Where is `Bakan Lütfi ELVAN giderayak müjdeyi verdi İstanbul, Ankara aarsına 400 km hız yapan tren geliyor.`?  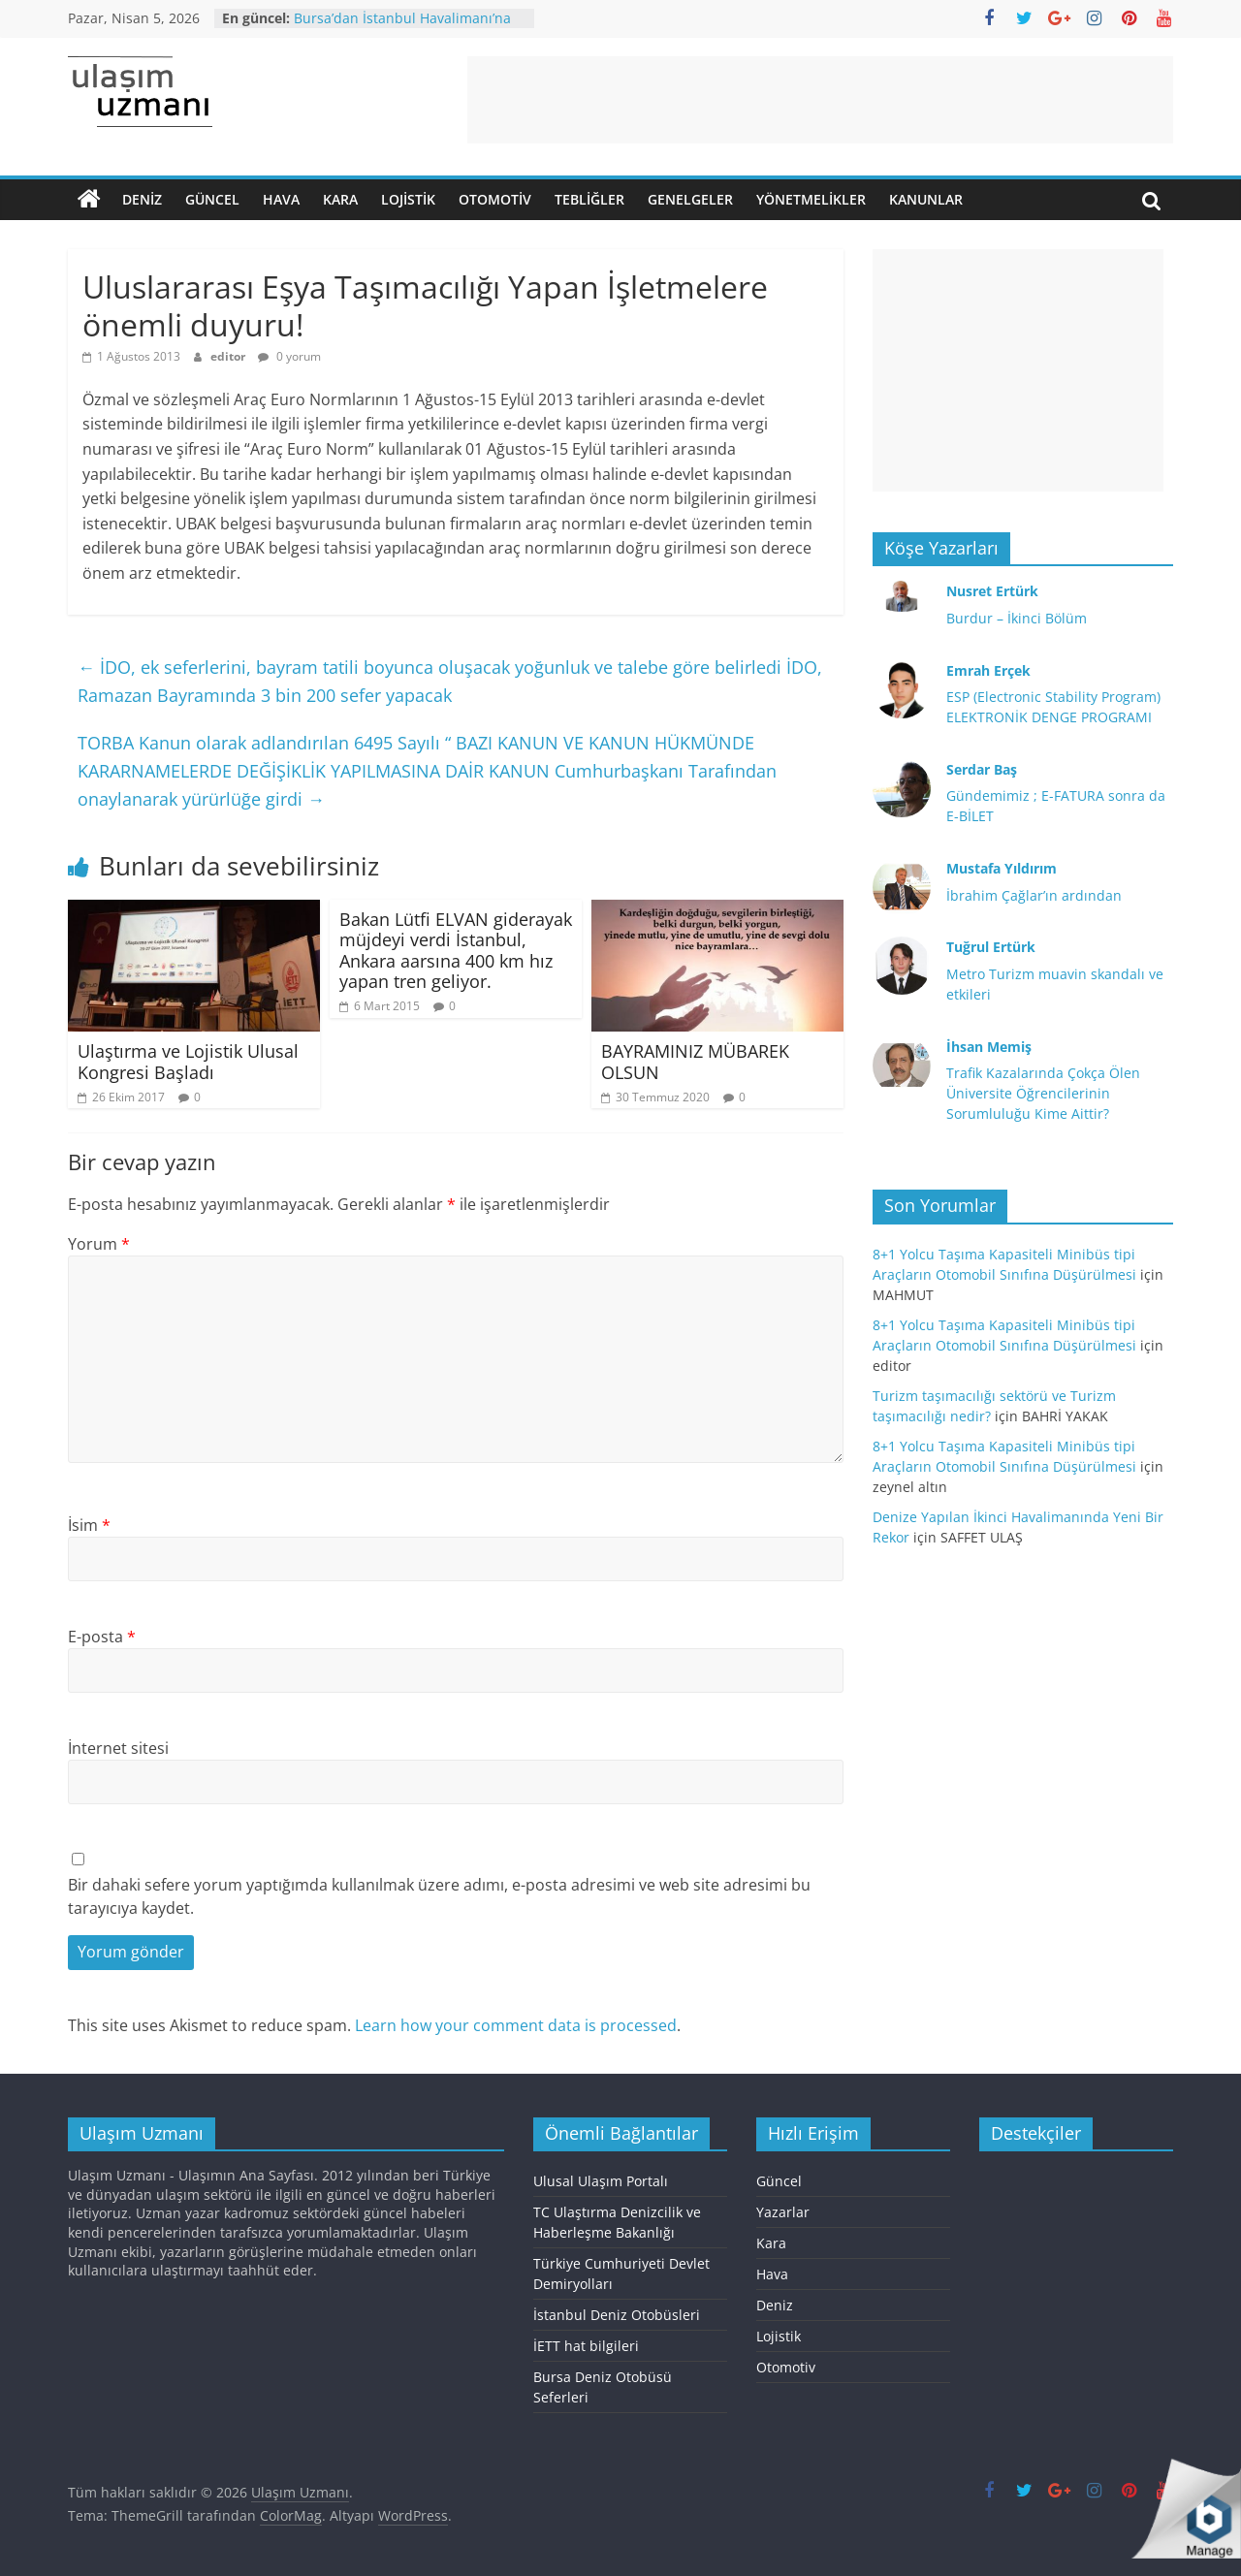 Bakan Lütfi ELVAN giderayak müjdeyi verdi İstanbul, Ankara aarsına 400 km hız yapan tren geliyor. is located at coordinates (455, 950).